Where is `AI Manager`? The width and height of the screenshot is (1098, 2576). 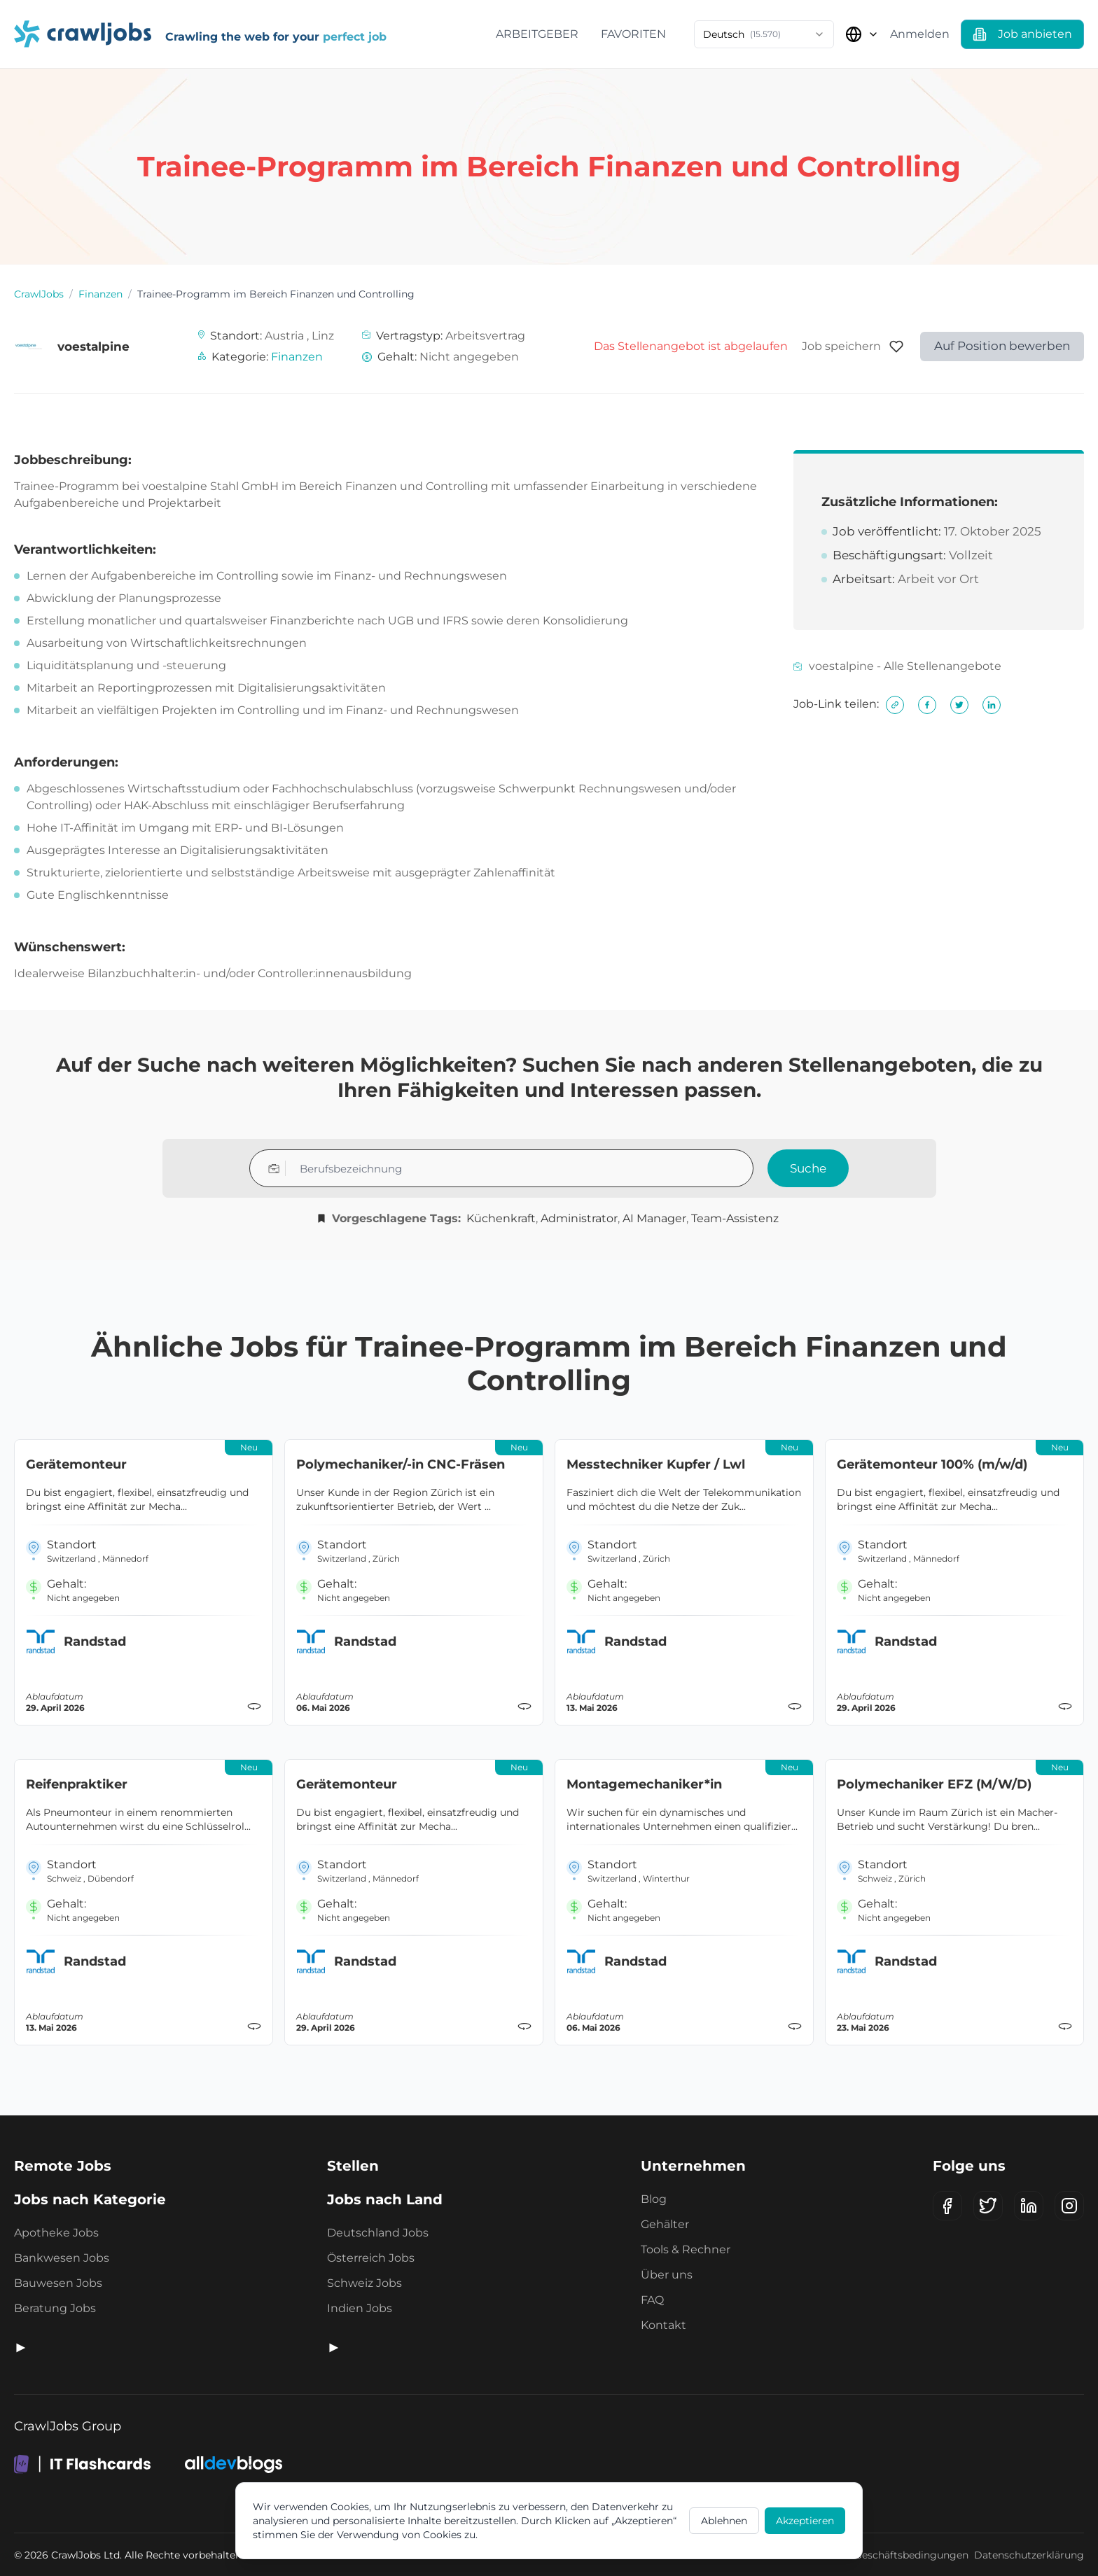
AI Manager is located at coordinates (654, 1218).